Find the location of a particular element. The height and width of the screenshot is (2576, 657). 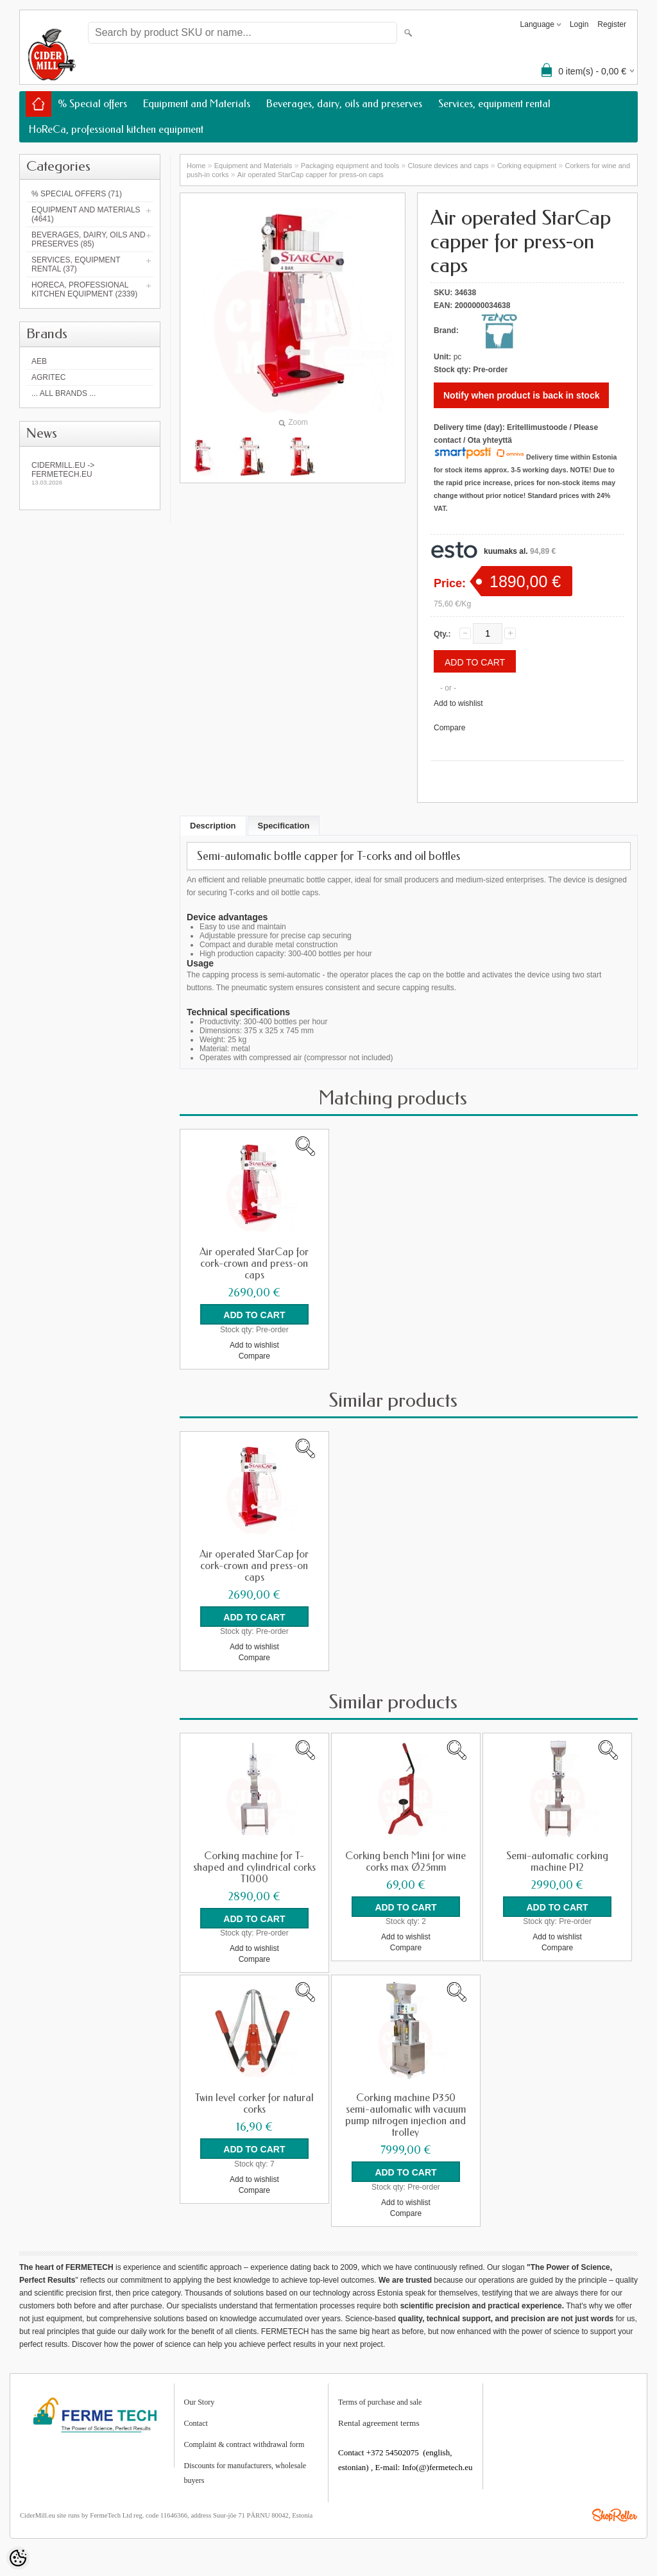

Specification is located at coordinates (284, 825).